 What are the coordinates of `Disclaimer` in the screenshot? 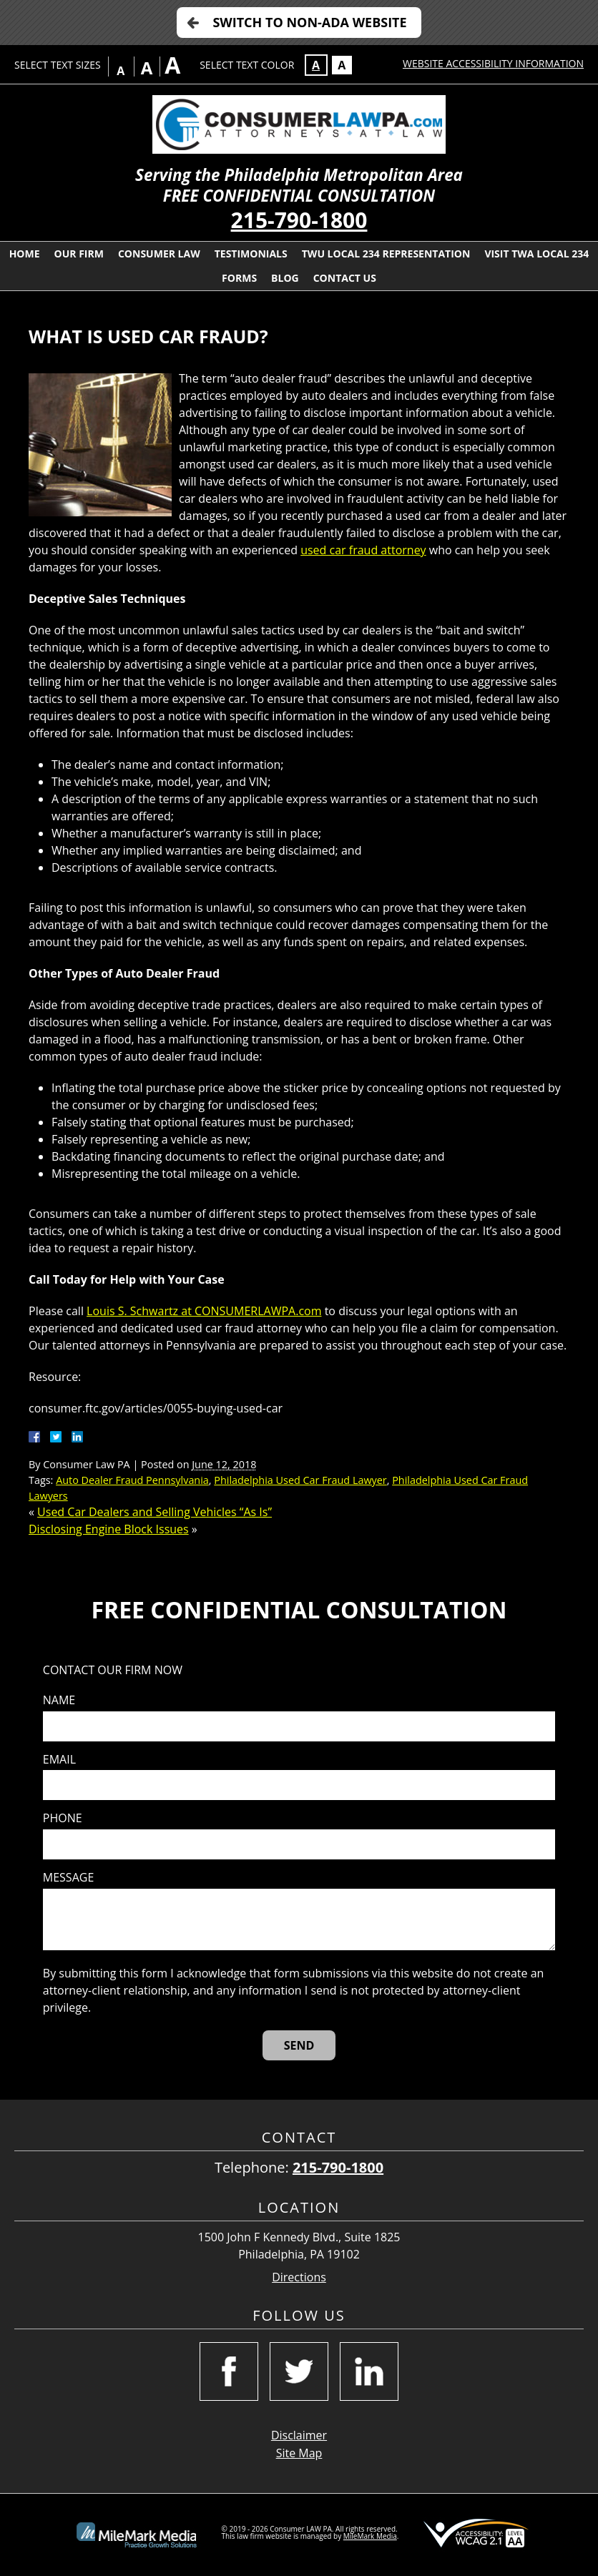 It's located at (299, 2435).